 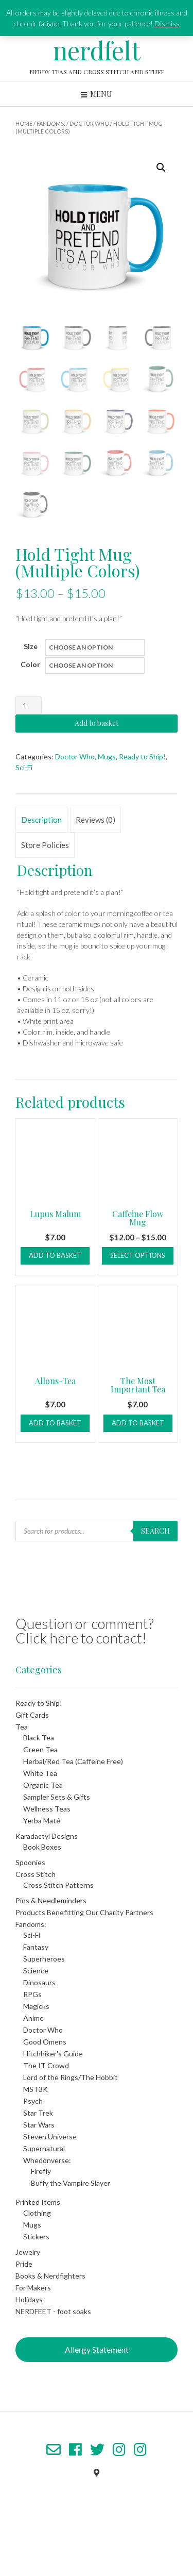 What do you see at coordinates (70, 2077) in the screenshot?
I see `Lord of the Rings/The Hobbit` at bounding box center [70, 2077].